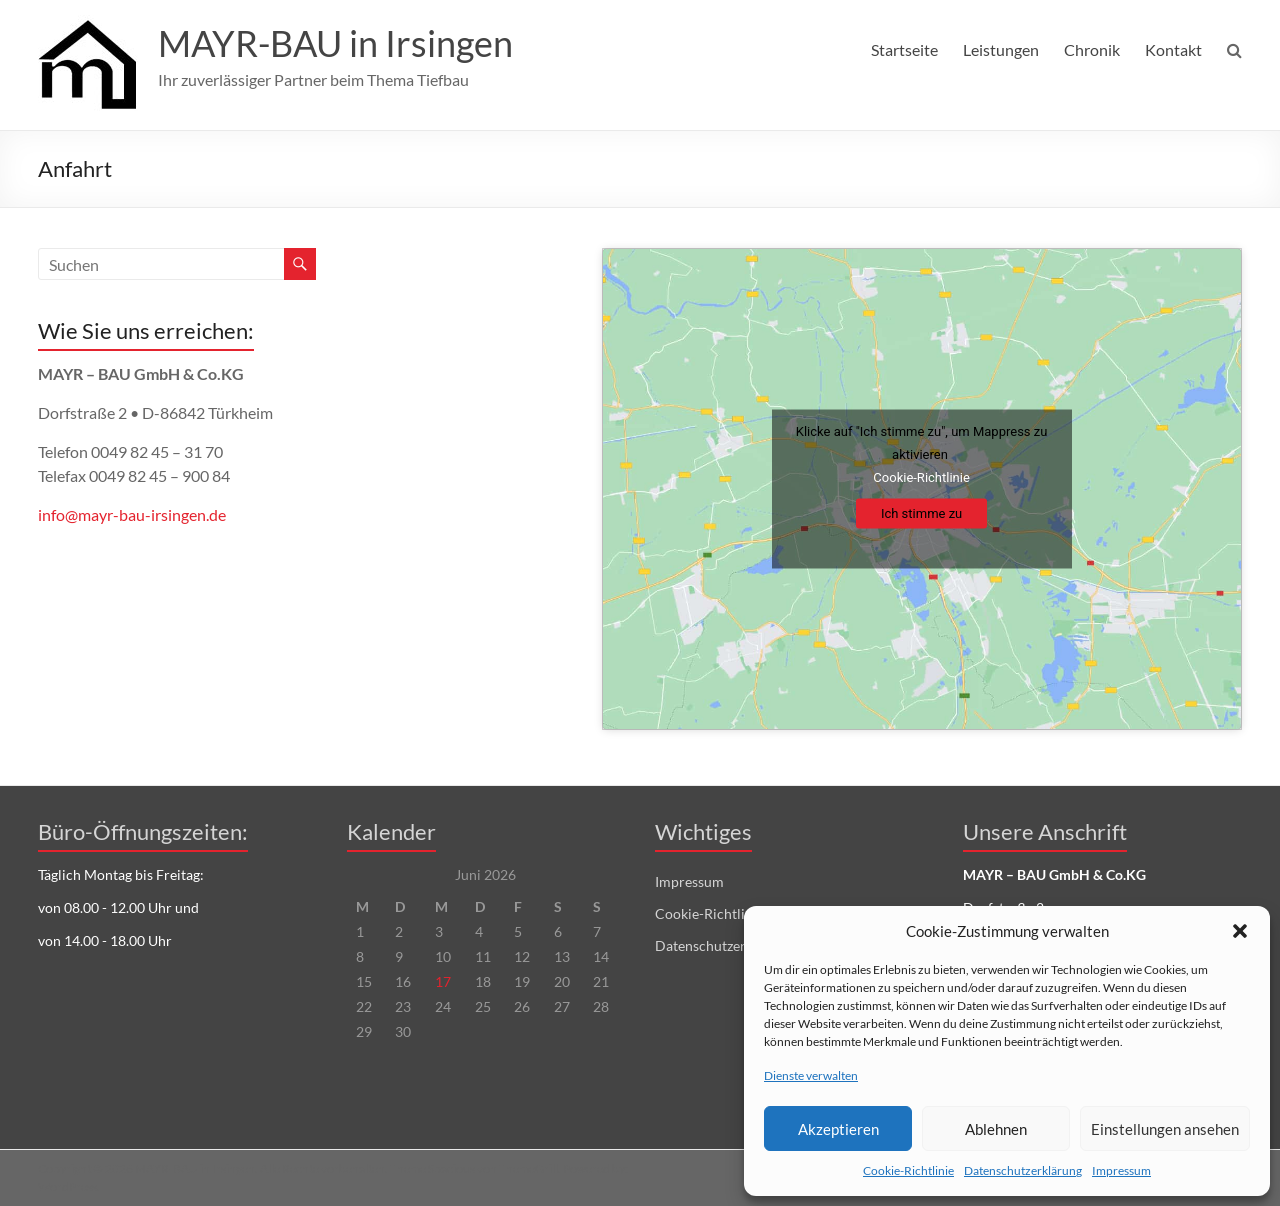 This screenshot has height=1206, width=1280. I want to click on Dienste verwalten, so click(811, 1075).